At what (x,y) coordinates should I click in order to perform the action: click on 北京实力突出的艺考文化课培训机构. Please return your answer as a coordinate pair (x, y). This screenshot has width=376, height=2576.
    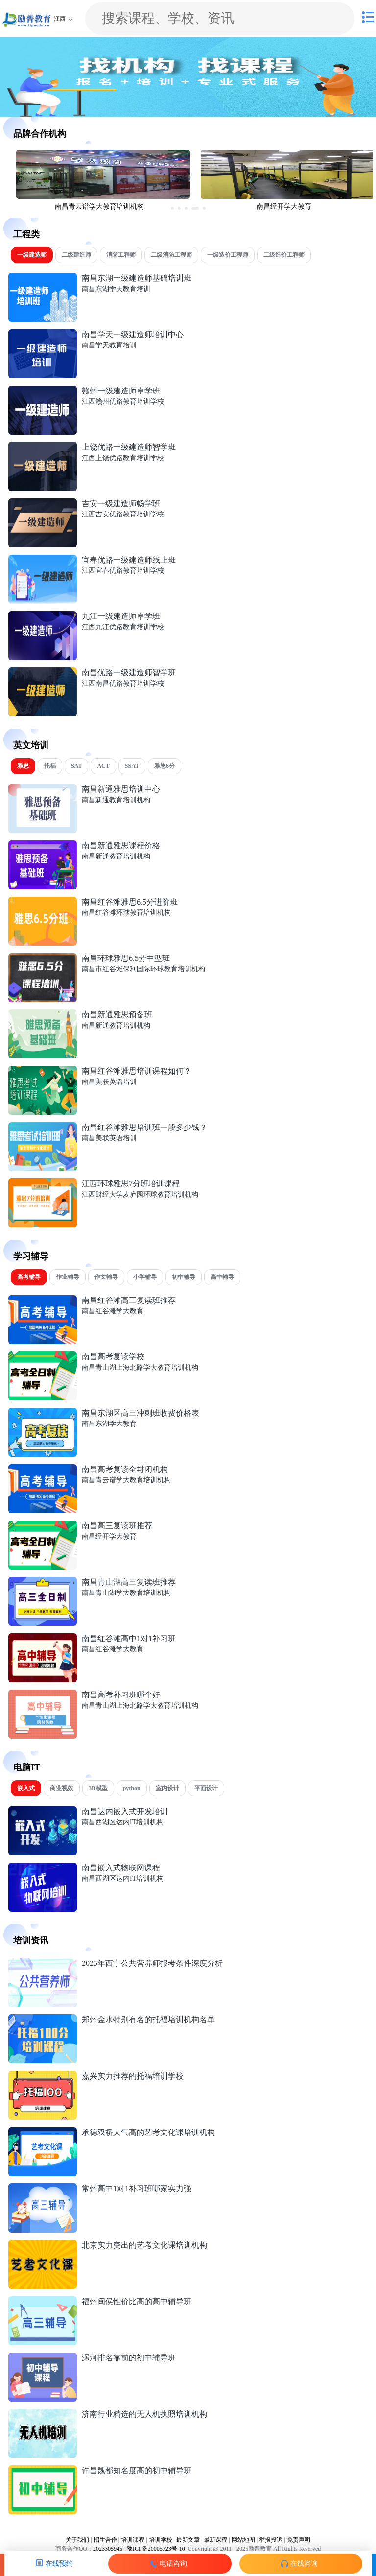
    Looking at the image, I should click on (144, 2245).